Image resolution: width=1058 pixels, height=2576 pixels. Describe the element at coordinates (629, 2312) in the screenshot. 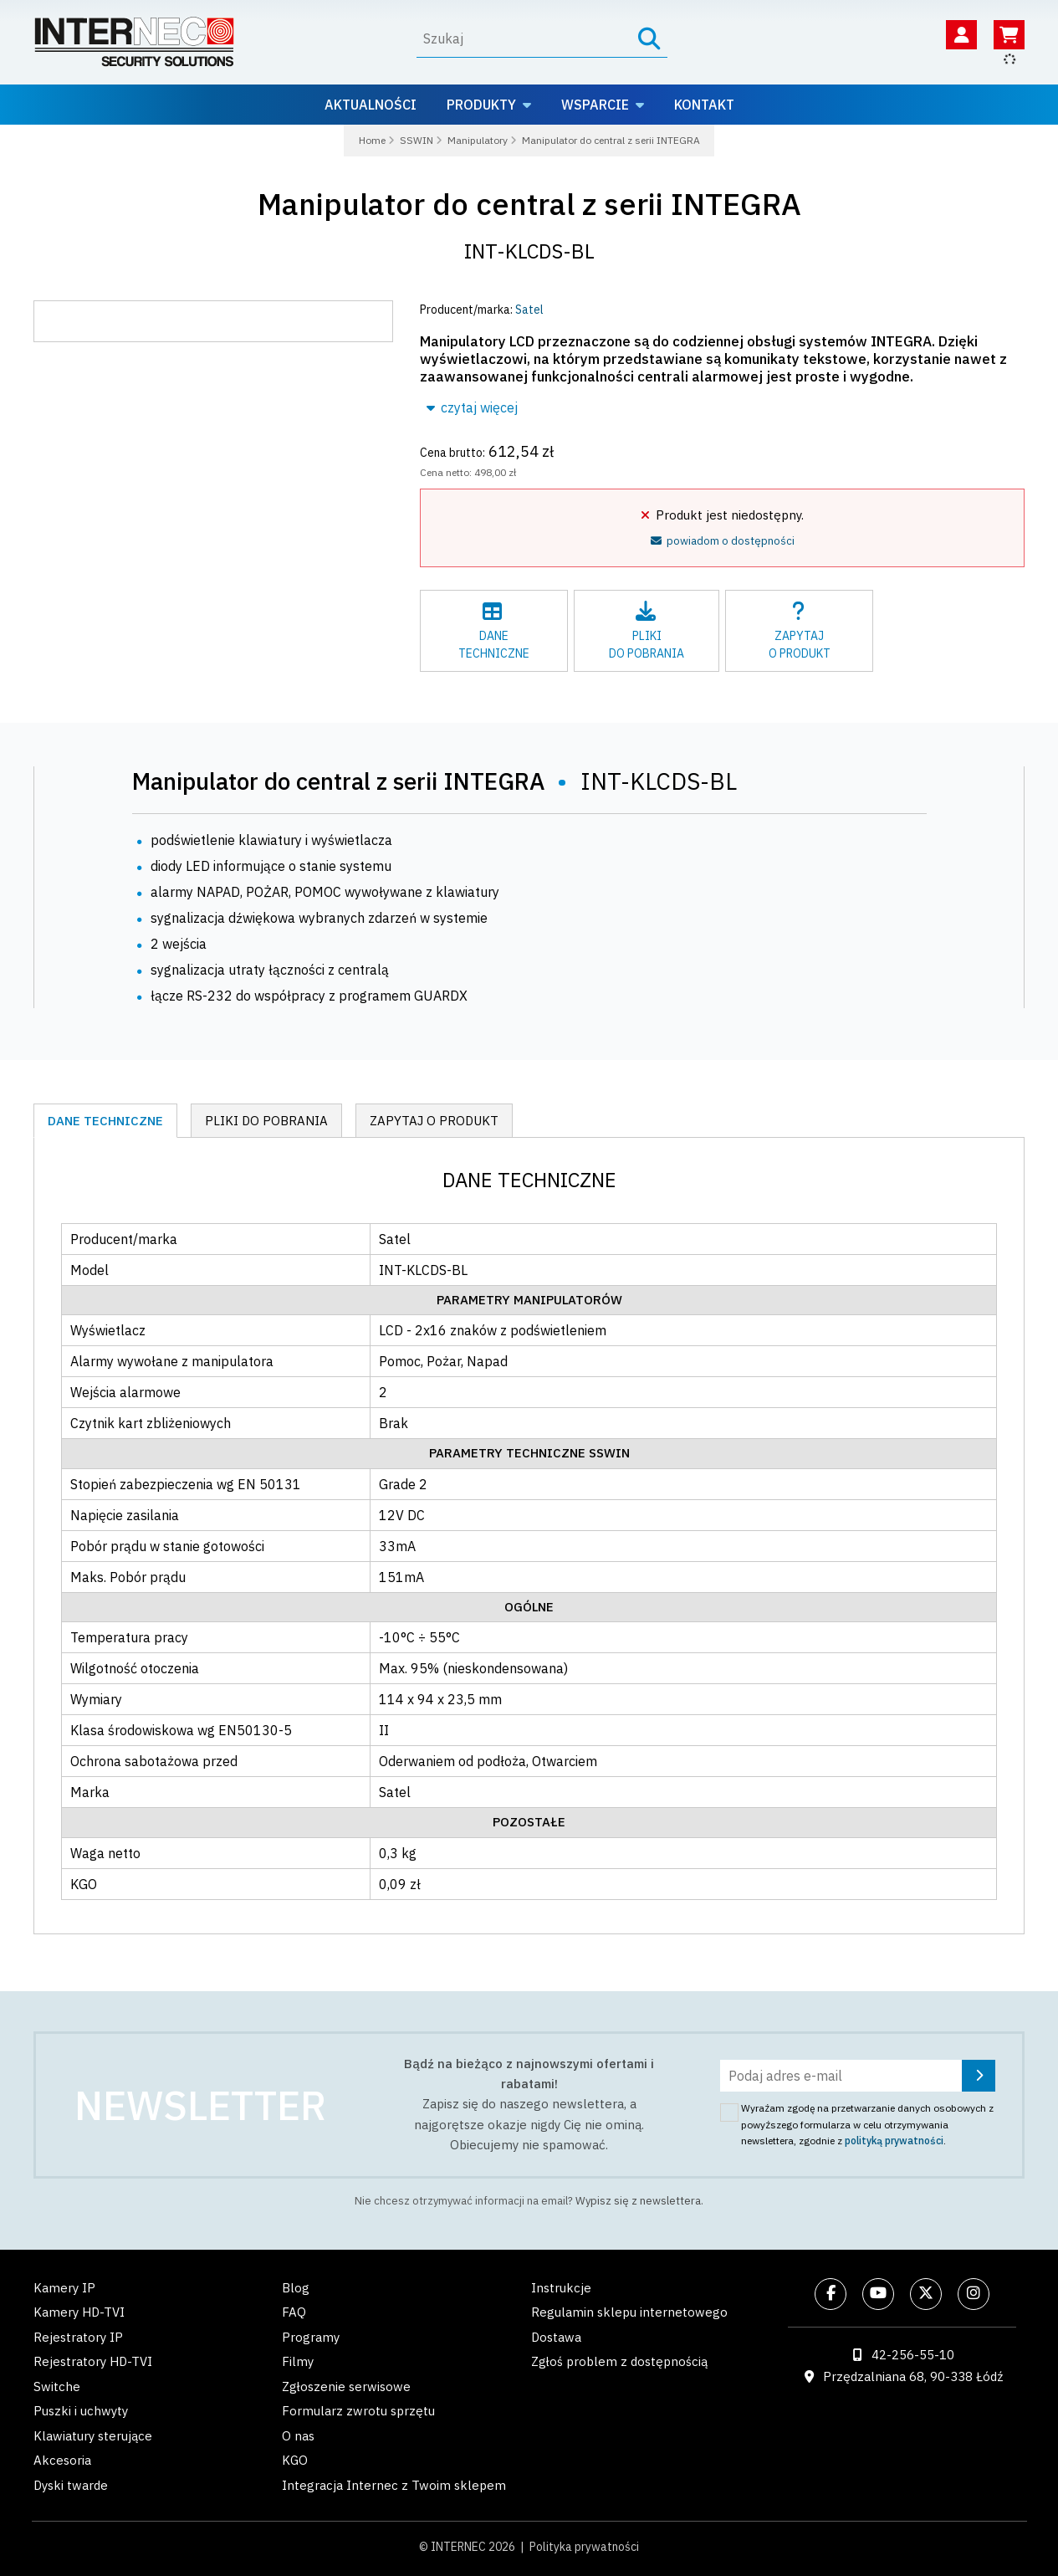

I see `Regulamin sklepu internetowego` at that location.